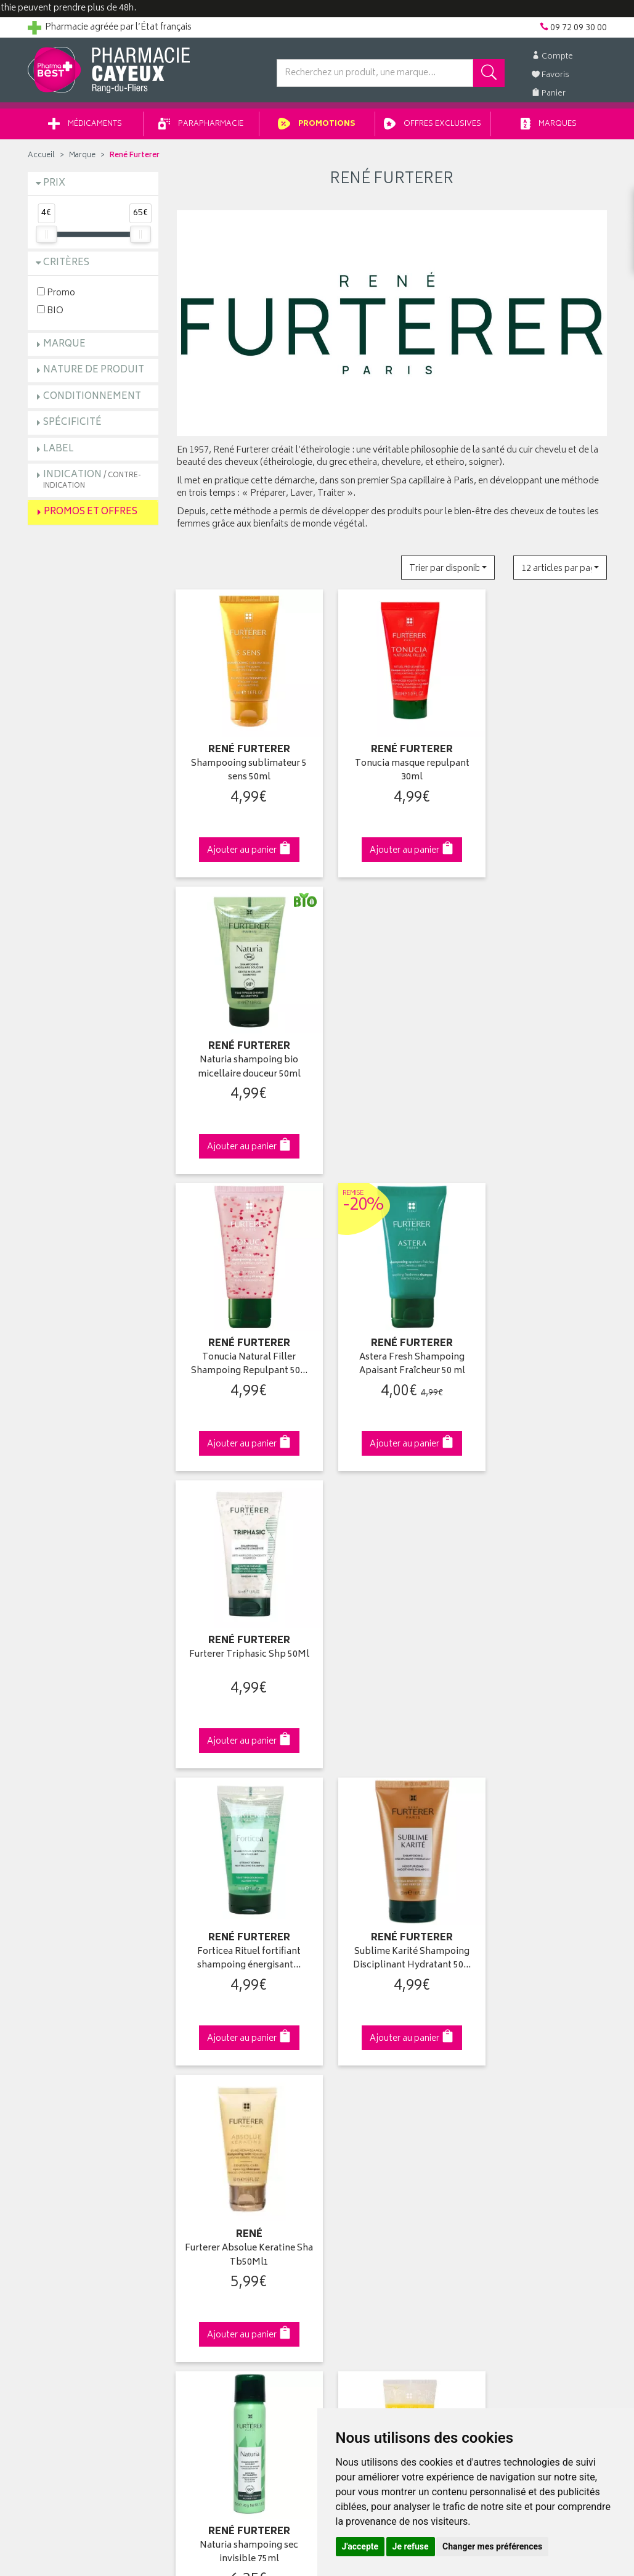 The width and height of the screenshot is (634, 2576). What do you see at coordinates (356, 2125) in the screenshot?
I see `Ma messagerie` at bounding box center [356, 2125].